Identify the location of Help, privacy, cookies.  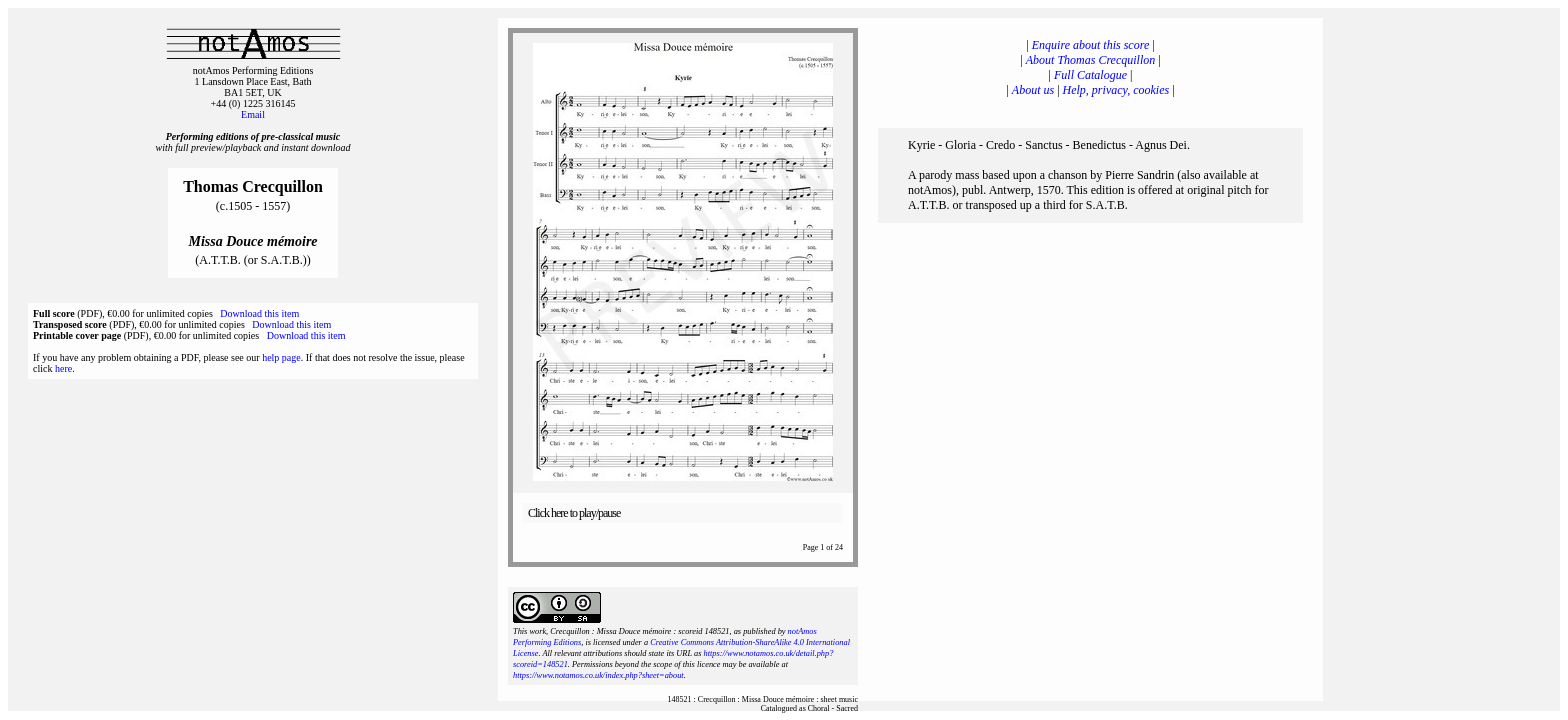
(1116, 90).